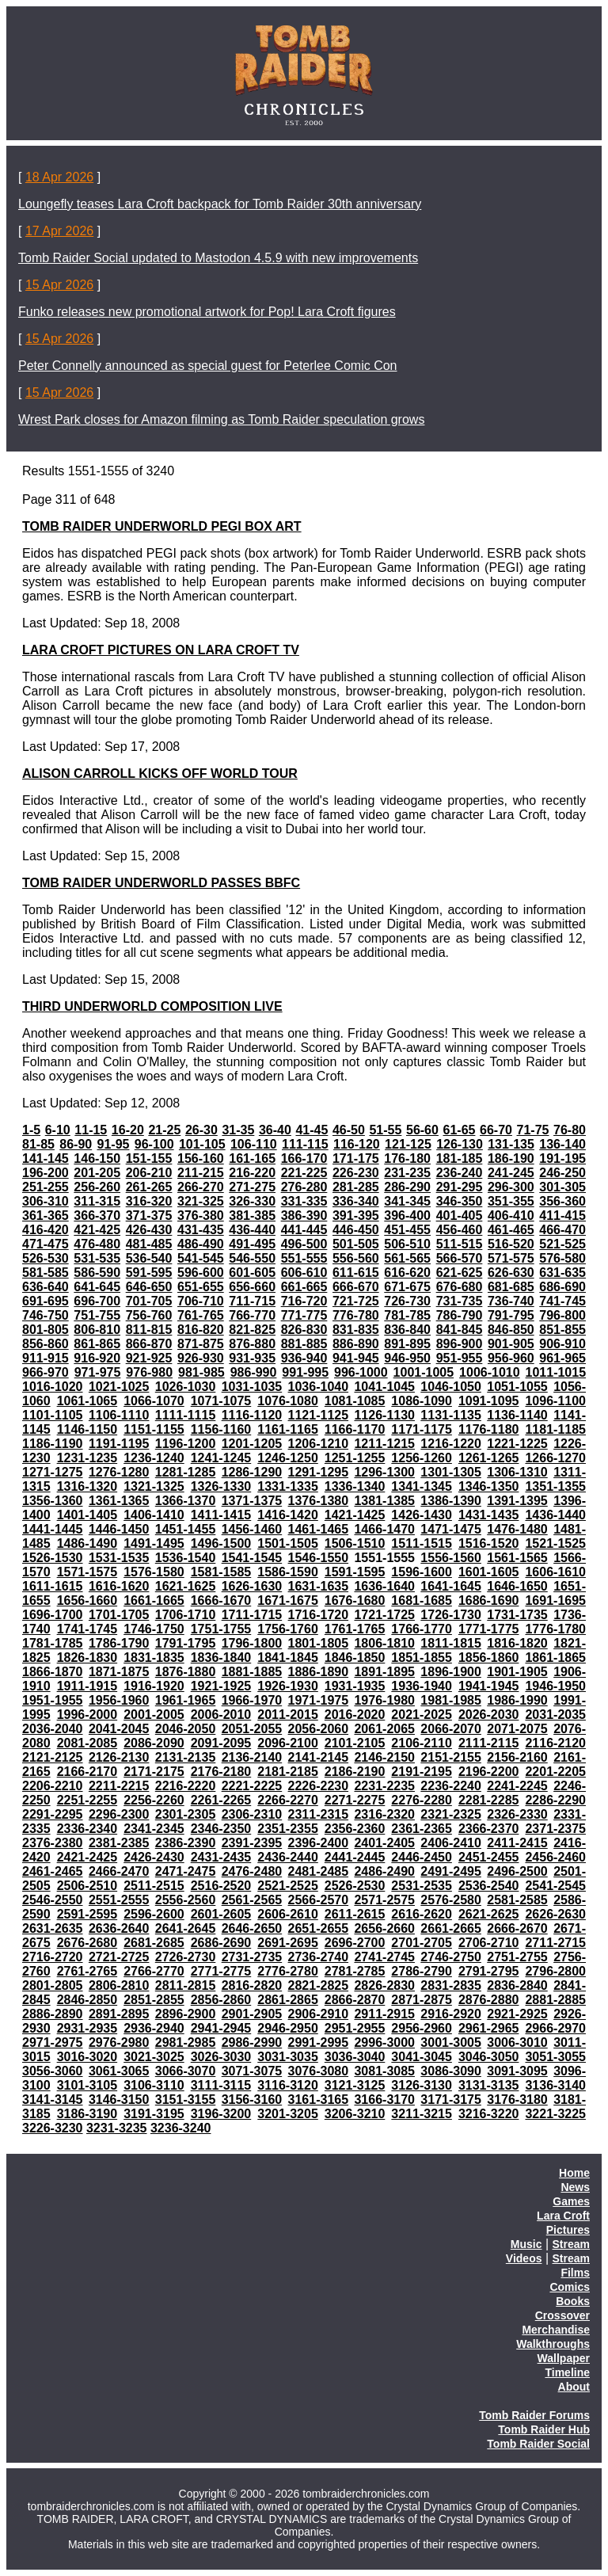  What do you see at coordinates (384, 1415) in the screenshot?
I see `1126-1130` at bounding box center [384, 1415].